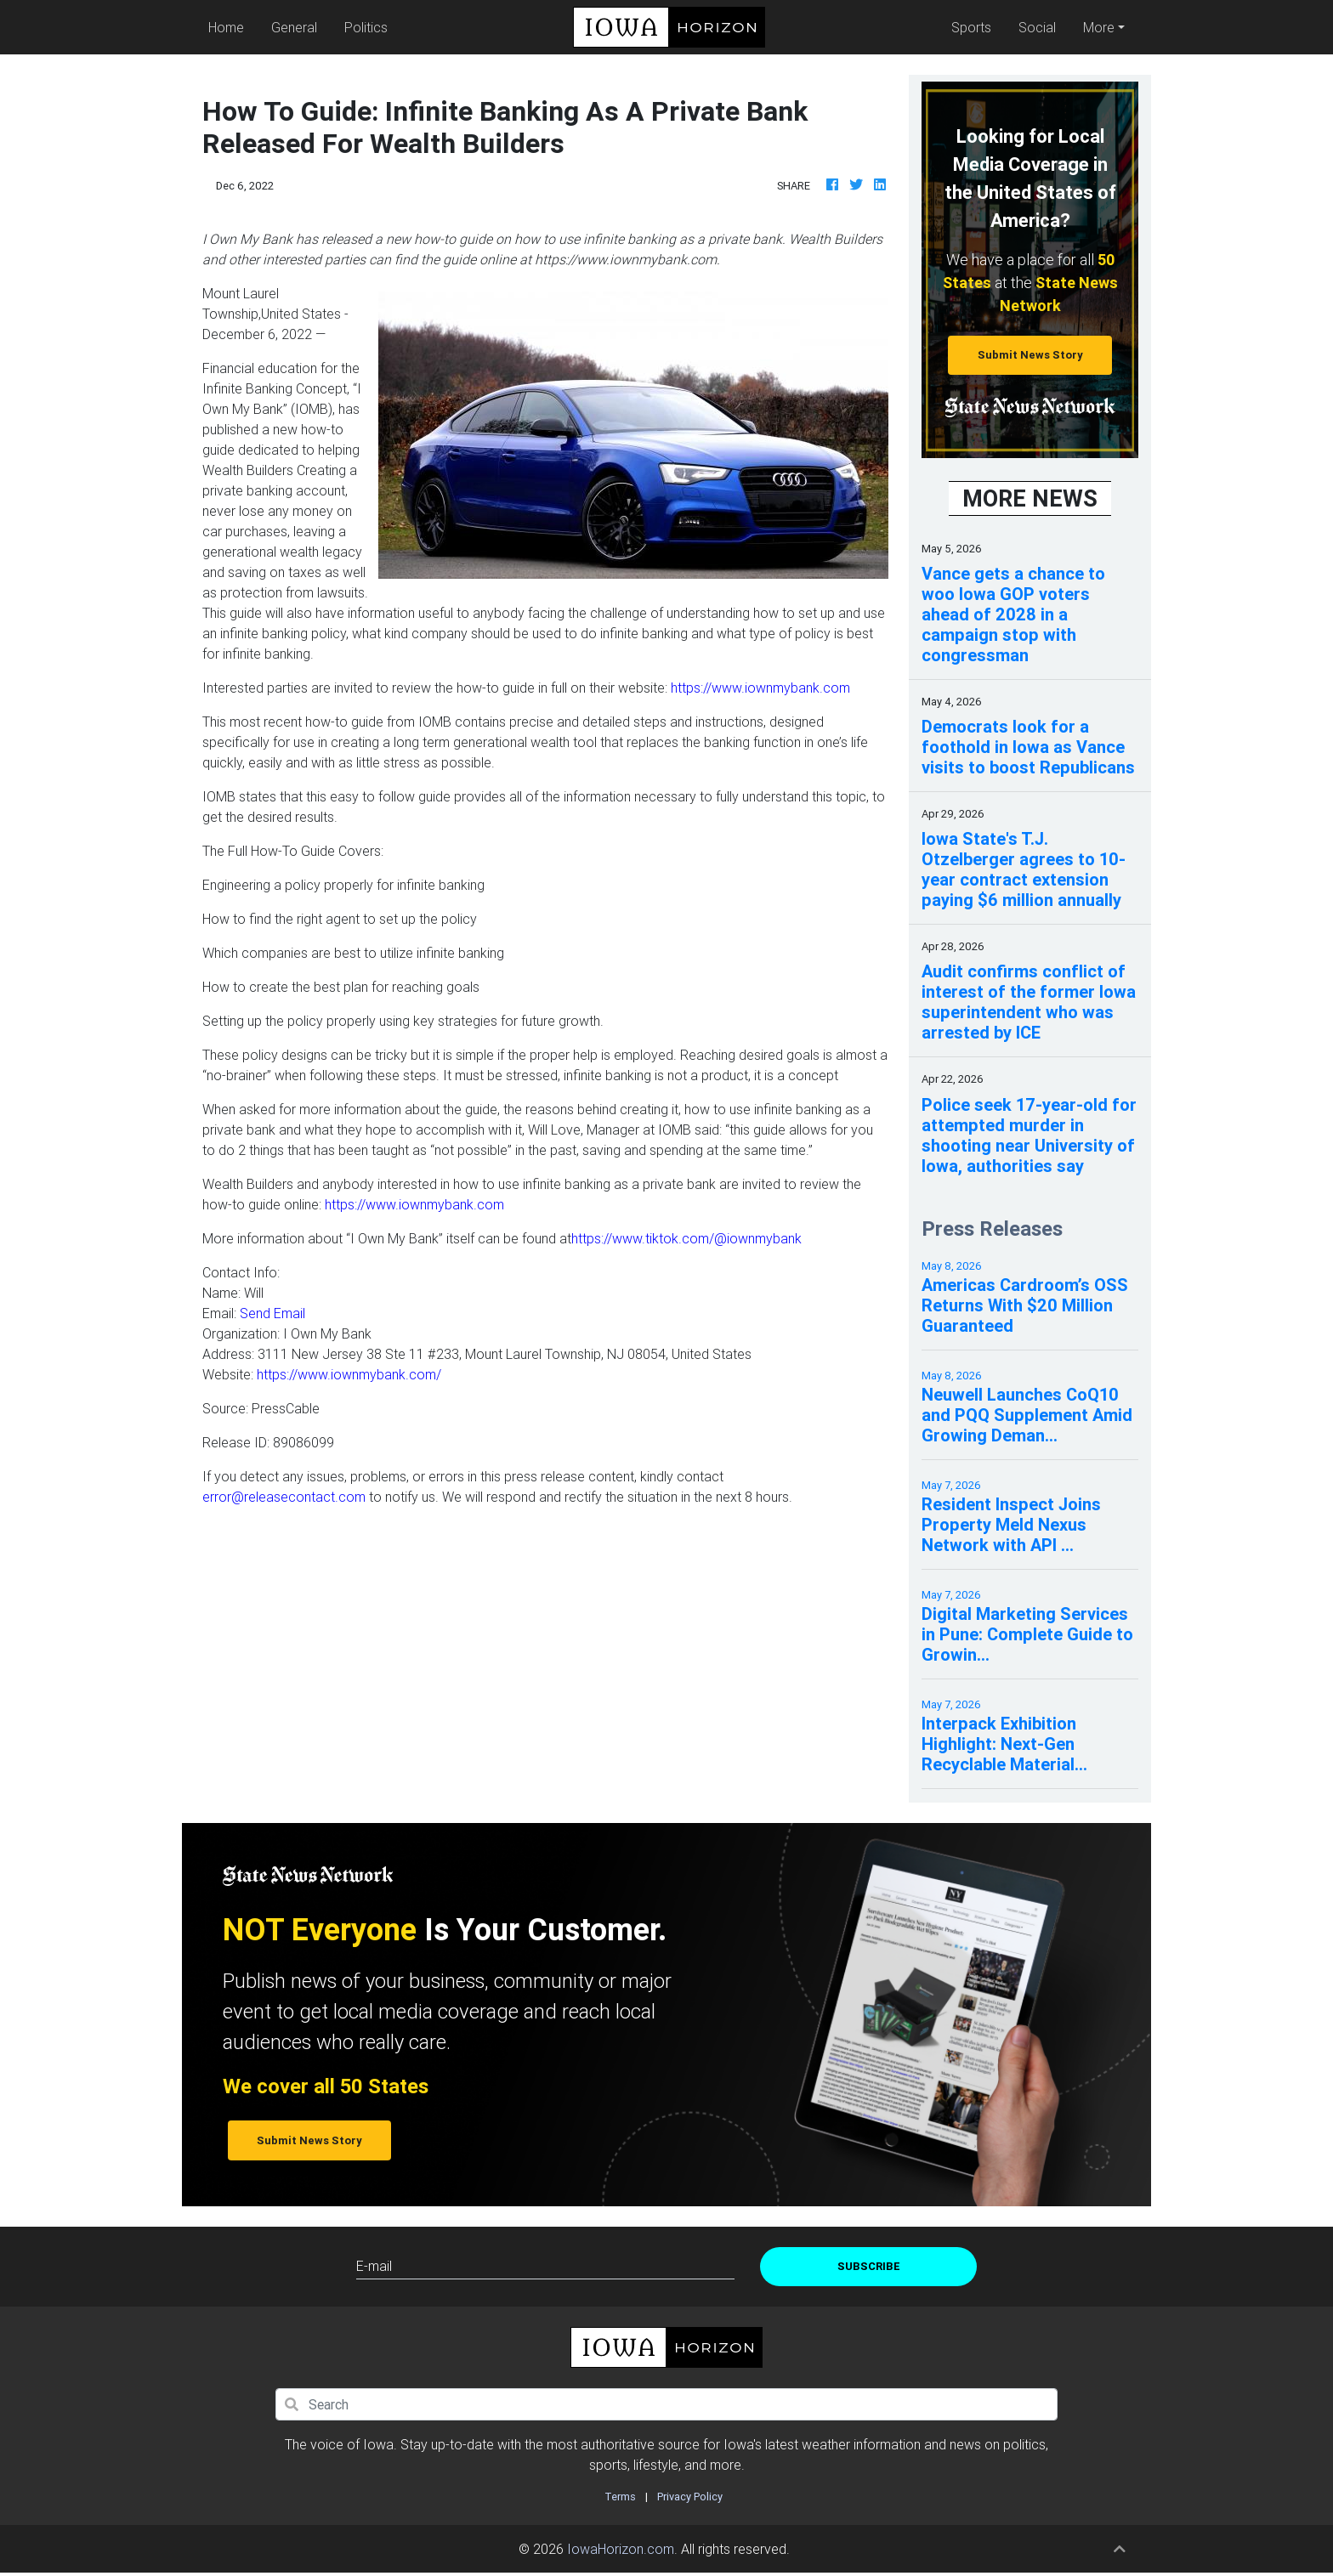 This screenshot has width=1333, height=2576. What do you see at coordinates (366, 27) in the screenshot?
I see `Politics` at bounding box center [366, 27].